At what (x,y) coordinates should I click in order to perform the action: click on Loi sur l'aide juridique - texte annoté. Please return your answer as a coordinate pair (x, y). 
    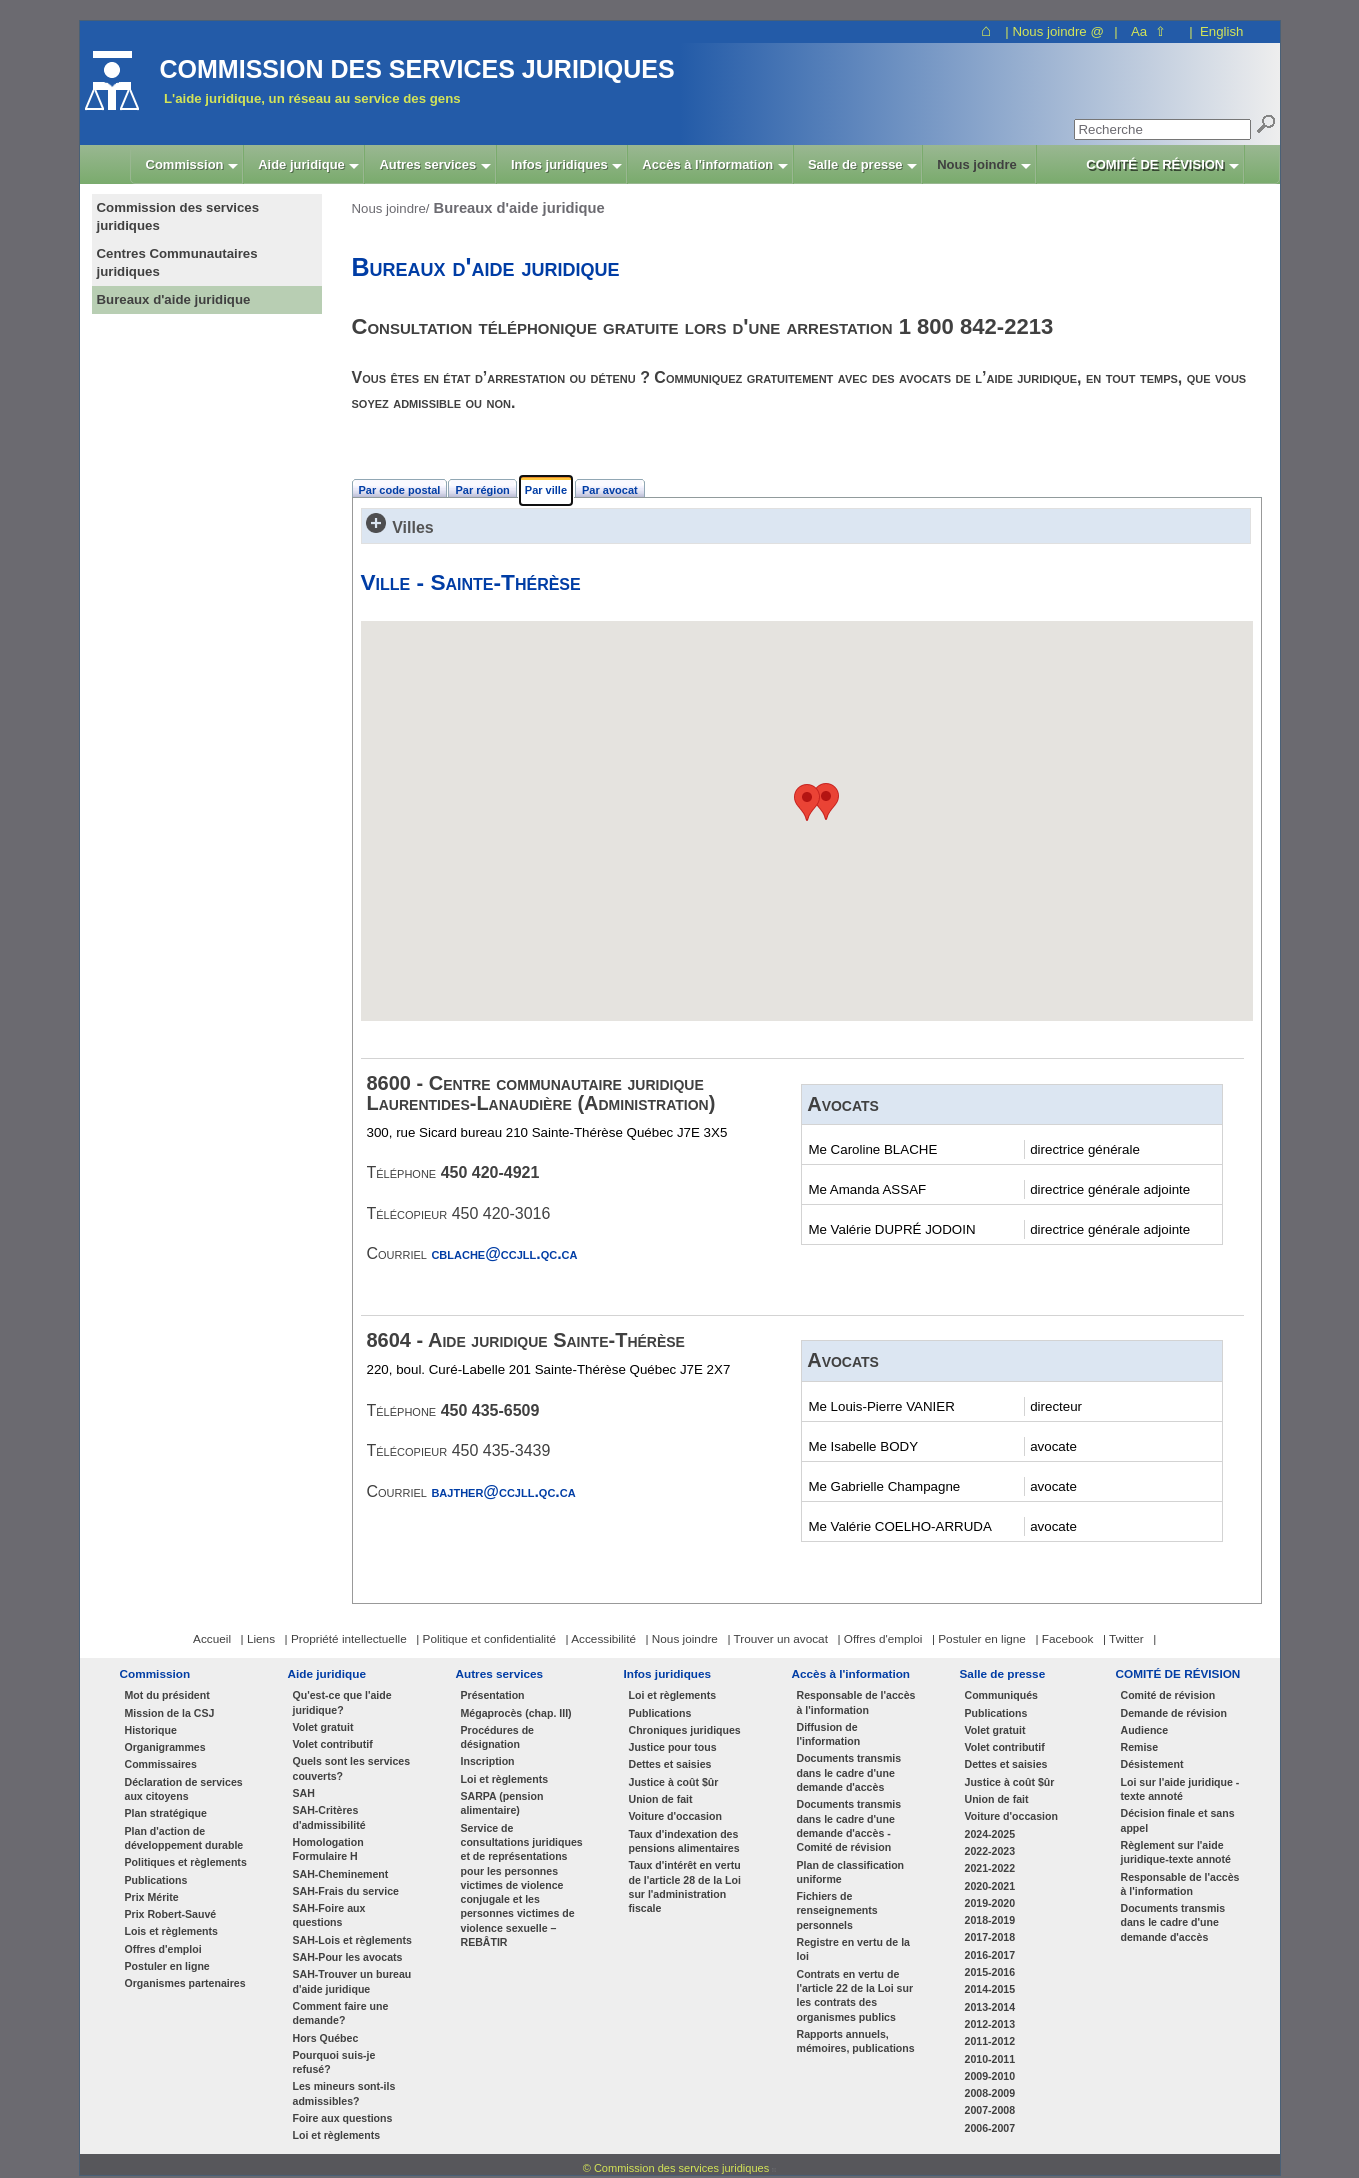
    Looking at the image, I should click on (1180, 1789).